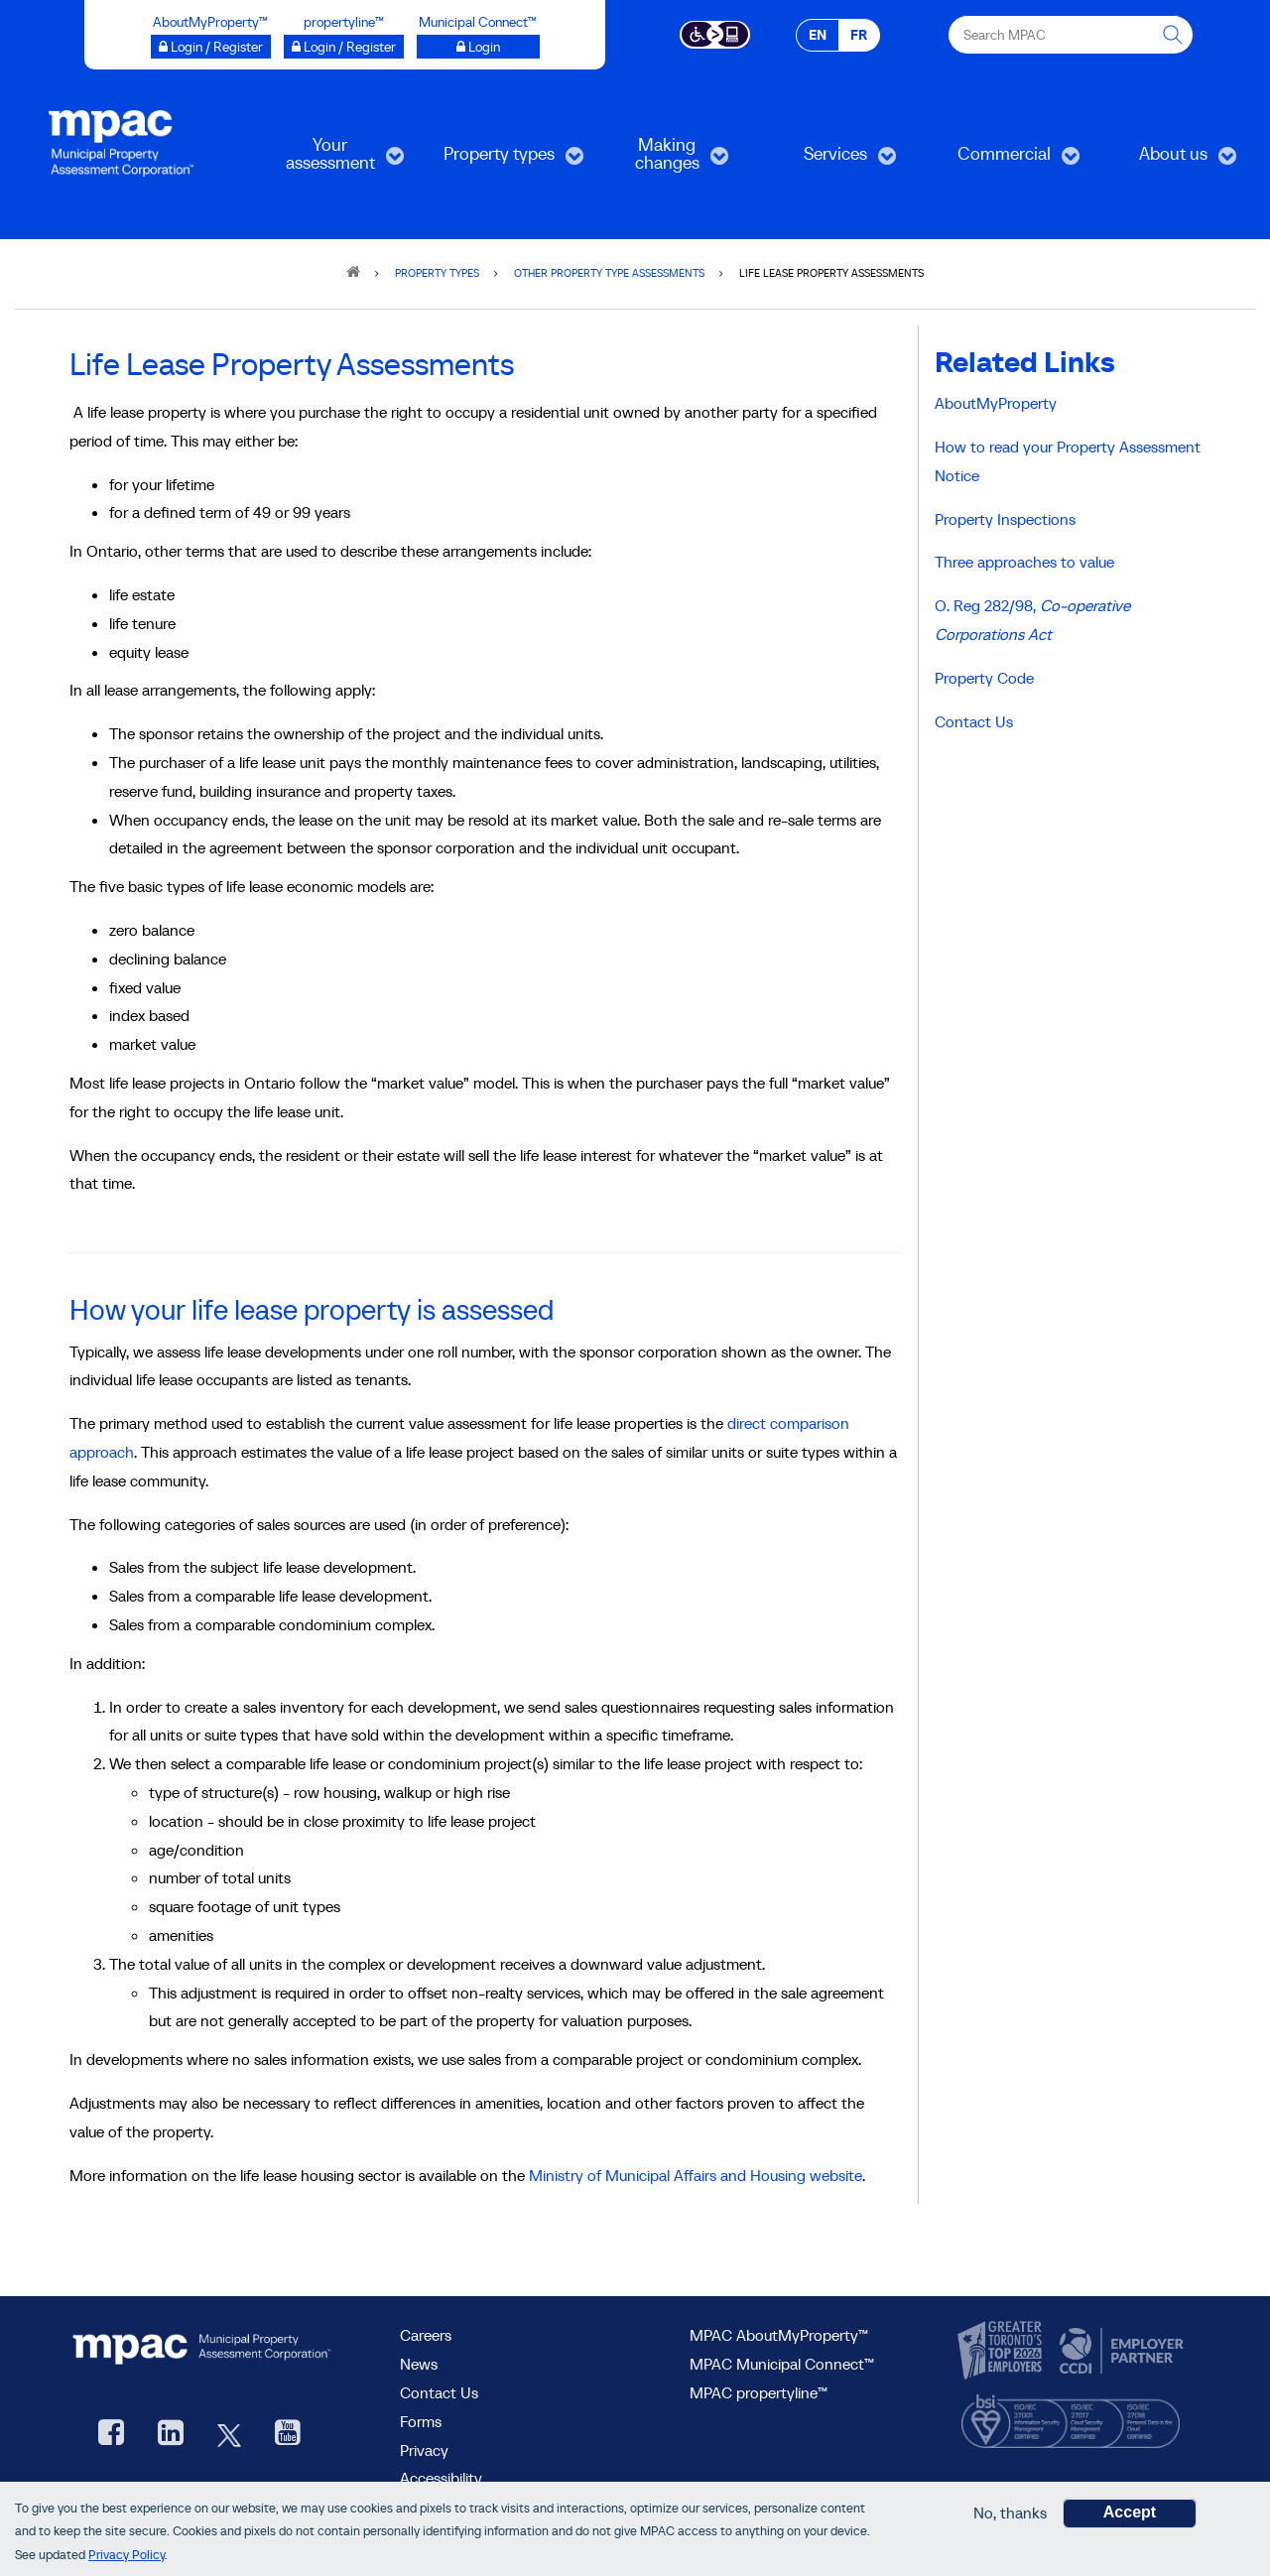  What do you see at coordinates (327, 160) in the screenshot?
I see `Your assessment [menuitem]` at bounding box center [327, 160].